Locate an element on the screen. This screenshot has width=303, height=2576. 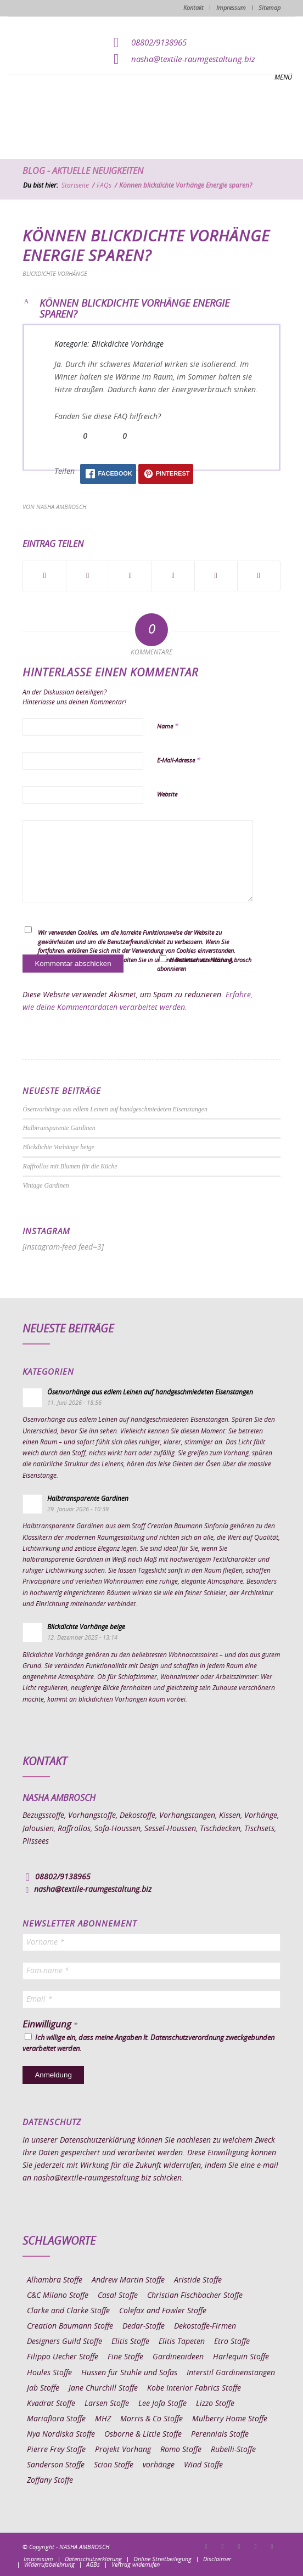
C&C Milano Stoffe [C&C Milano Stoffe (9 Einträge)] is located at coordinates (57, 2296).